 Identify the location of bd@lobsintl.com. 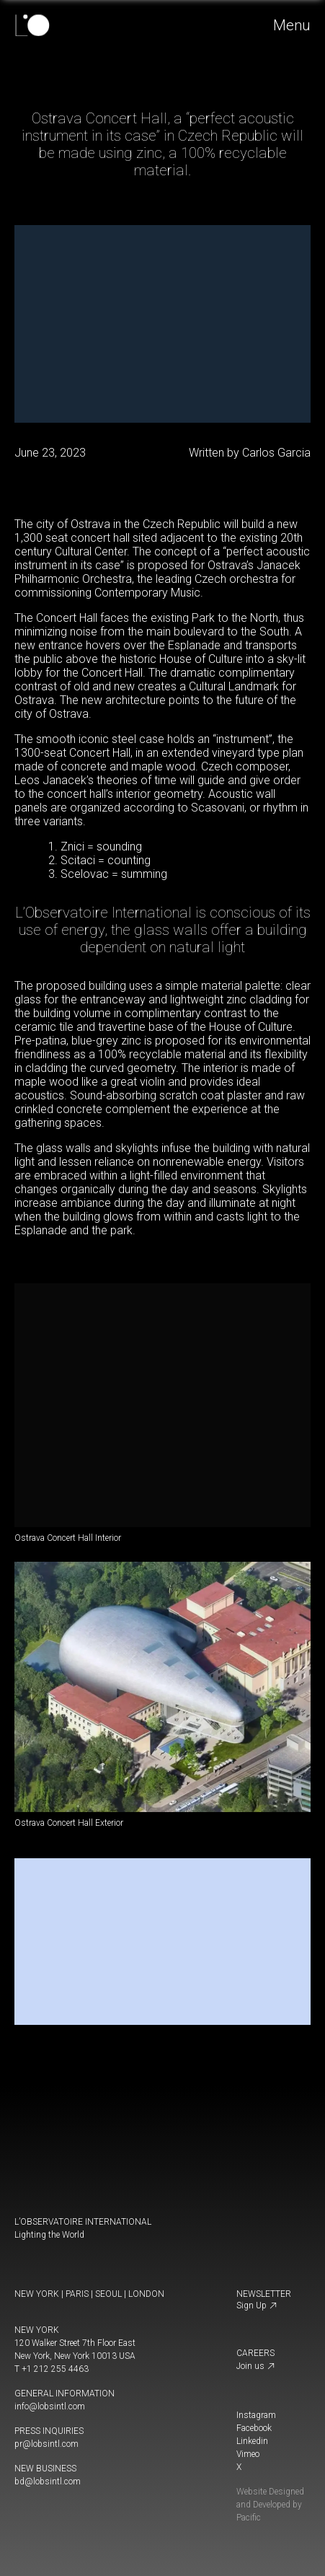
(47, 2481).